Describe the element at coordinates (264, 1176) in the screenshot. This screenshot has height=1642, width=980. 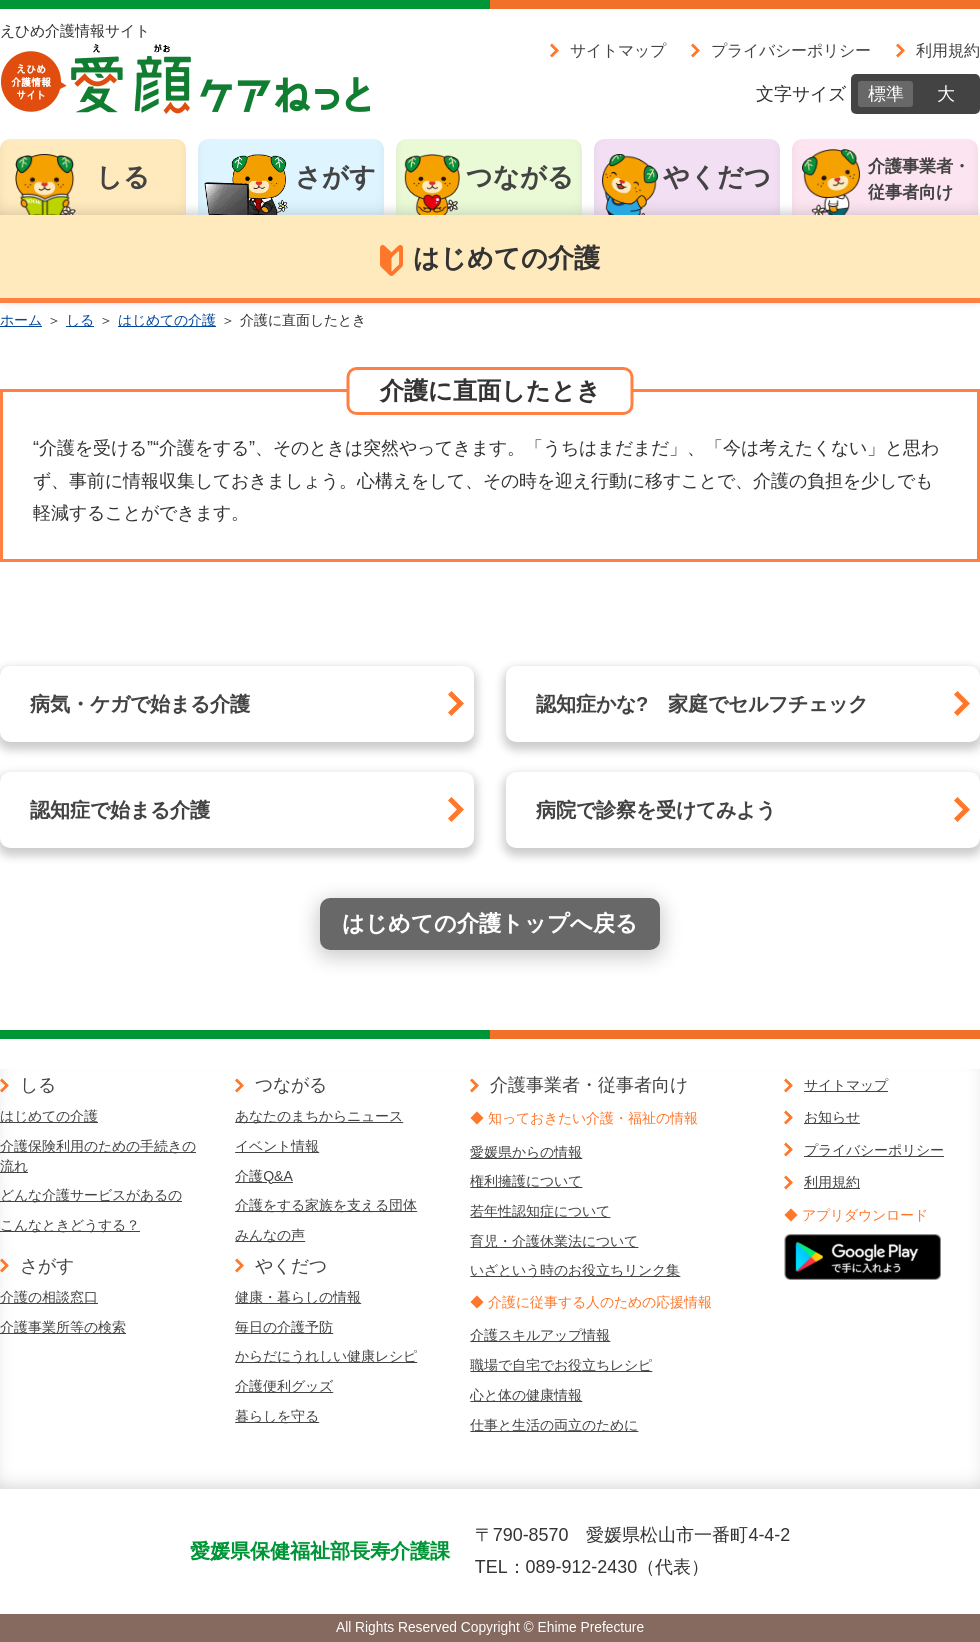
I see `介護Q&A` at that location.